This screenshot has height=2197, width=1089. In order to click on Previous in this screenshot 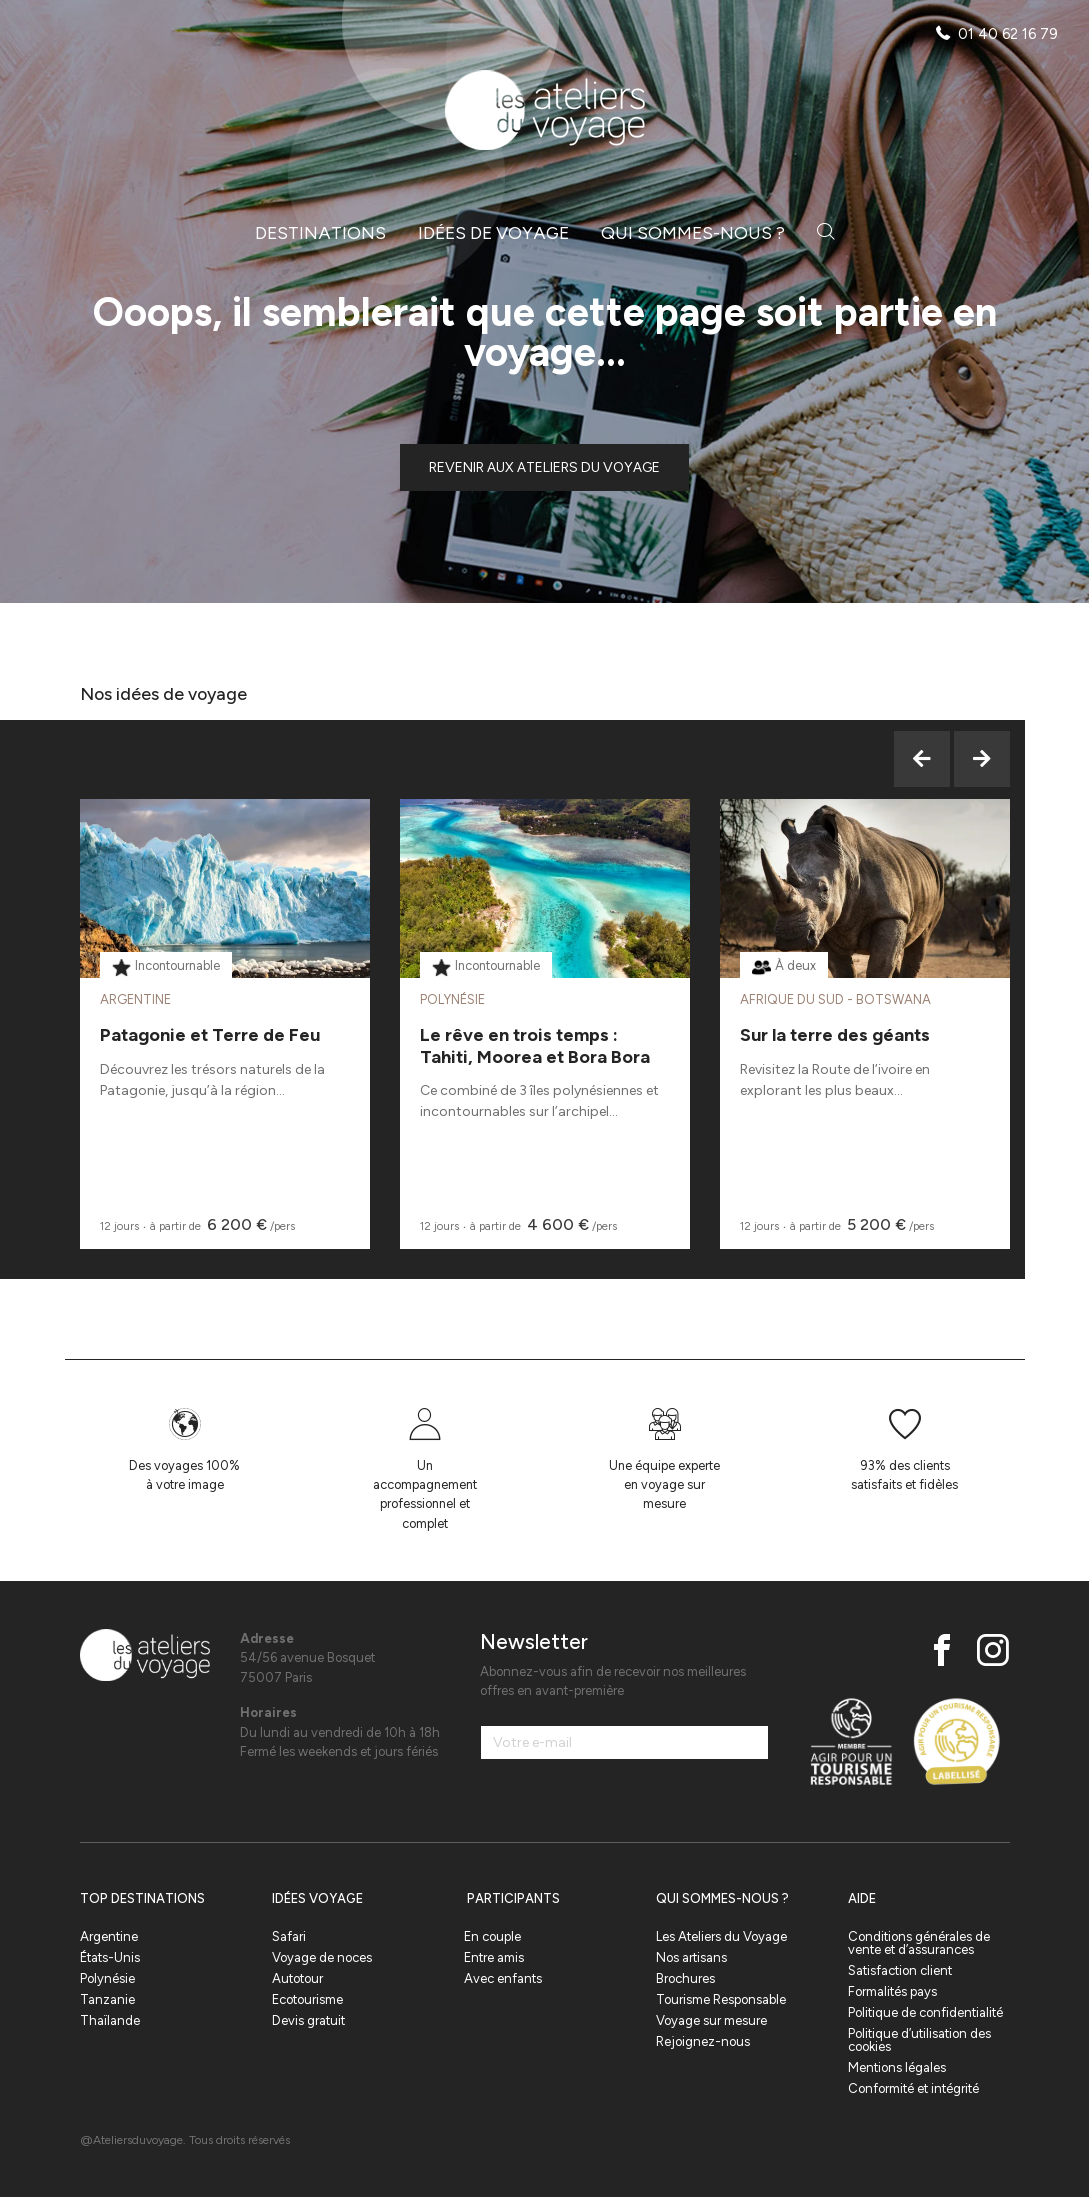, I will do `click(922, 759)`.